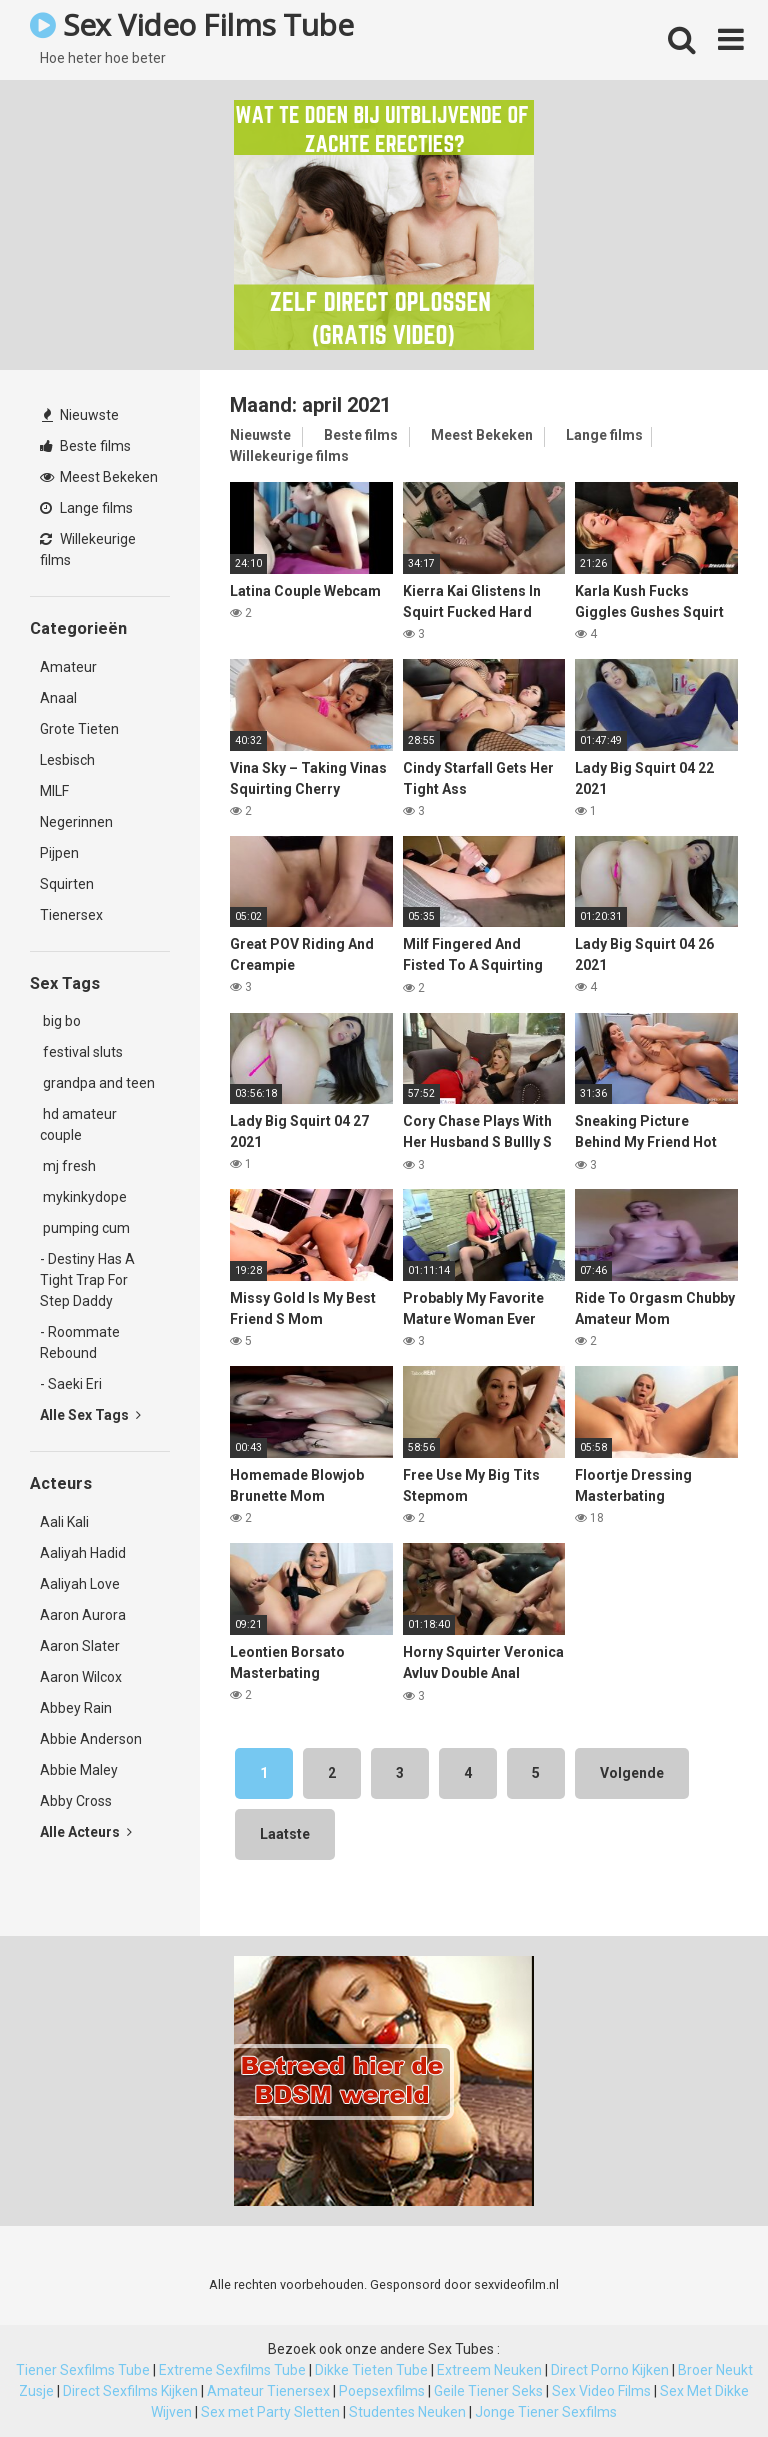  What do you see at coordinates (371, 2370) in the screenshot?
I see `Dikke Tieten Tube` at bounding box center [371, 2370].